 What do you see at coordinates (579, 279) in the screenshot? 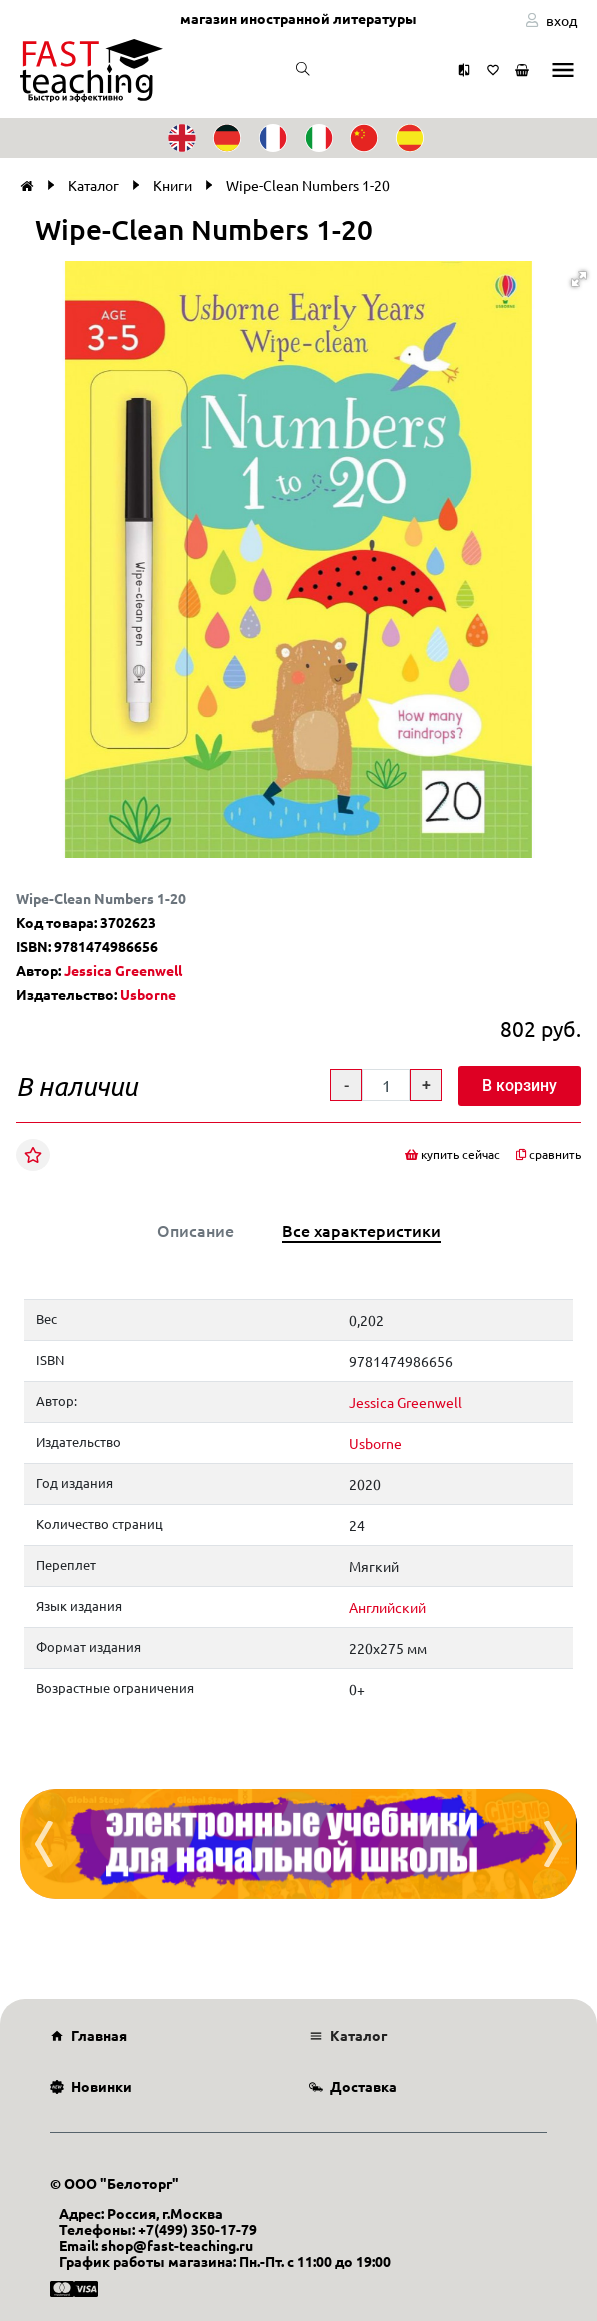
I see `[button]` at bounding box center [579, 279].